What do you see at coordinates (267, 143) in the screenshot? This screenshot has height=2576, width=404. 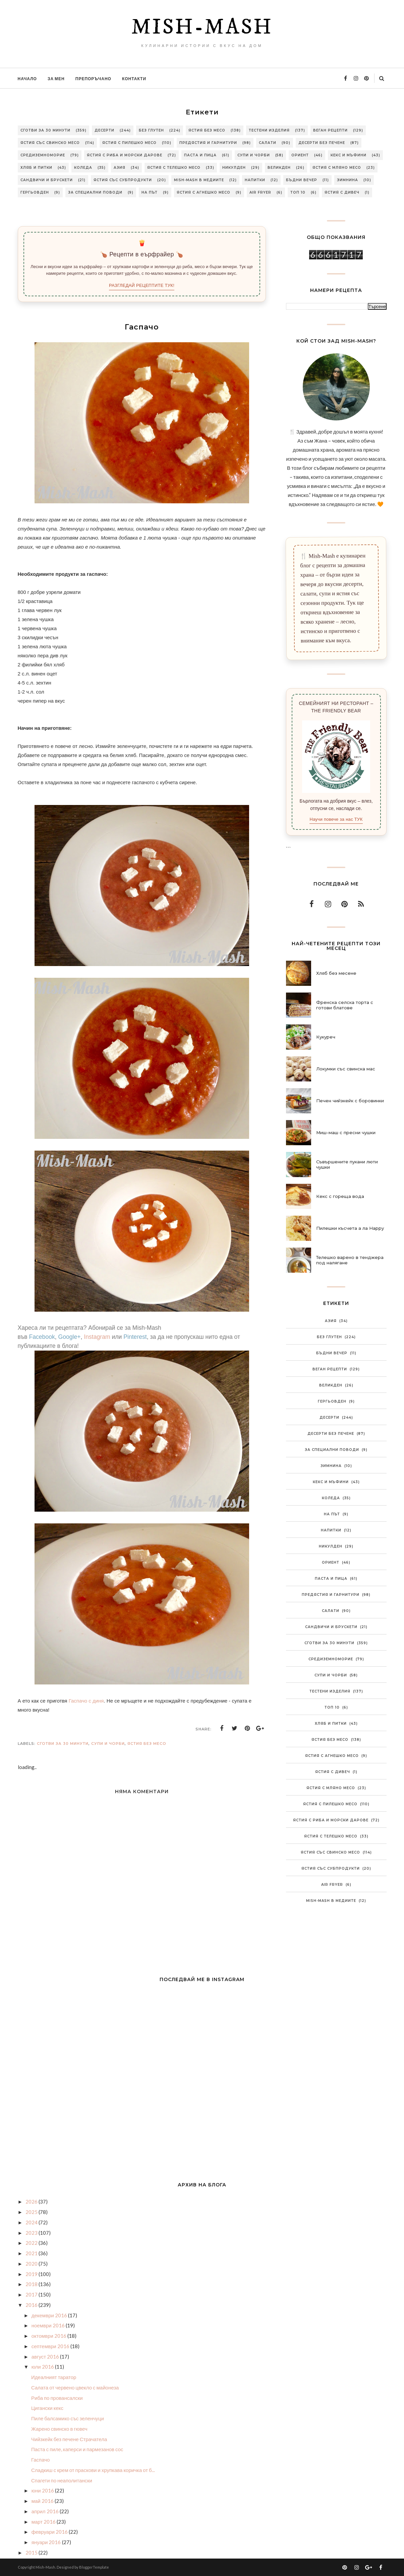 I see `Салати` at bounding box center [267, 143].